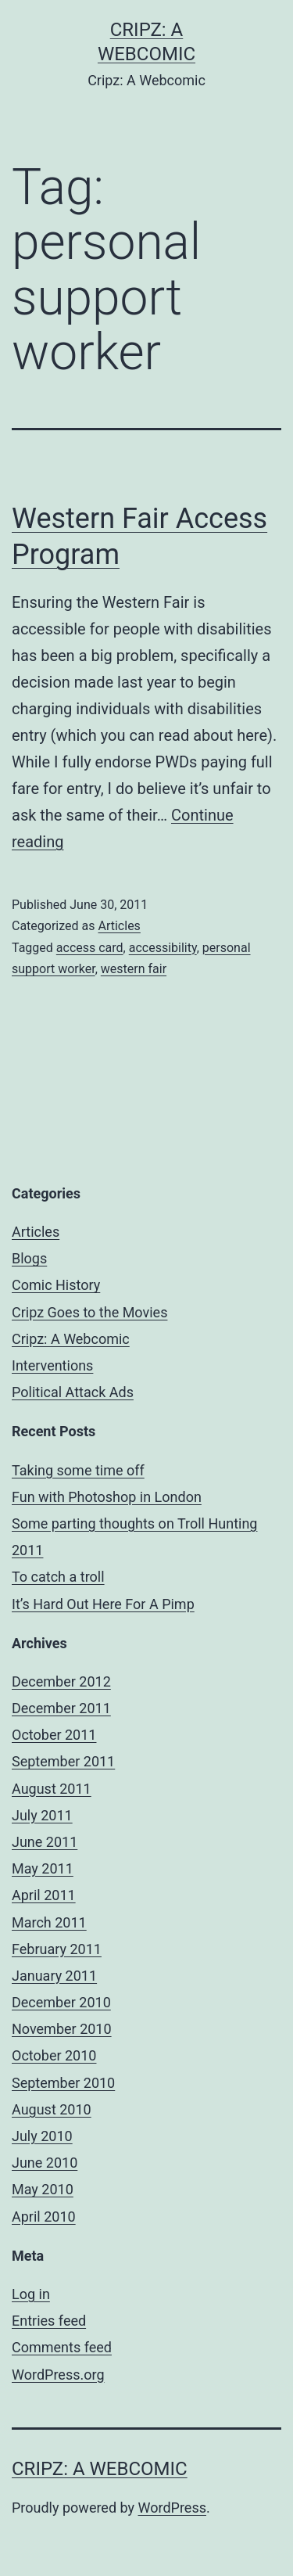 Image resolution: width=293 pixels, height=2576 pixels. I want to click on Comic History, so click(56, 1285).